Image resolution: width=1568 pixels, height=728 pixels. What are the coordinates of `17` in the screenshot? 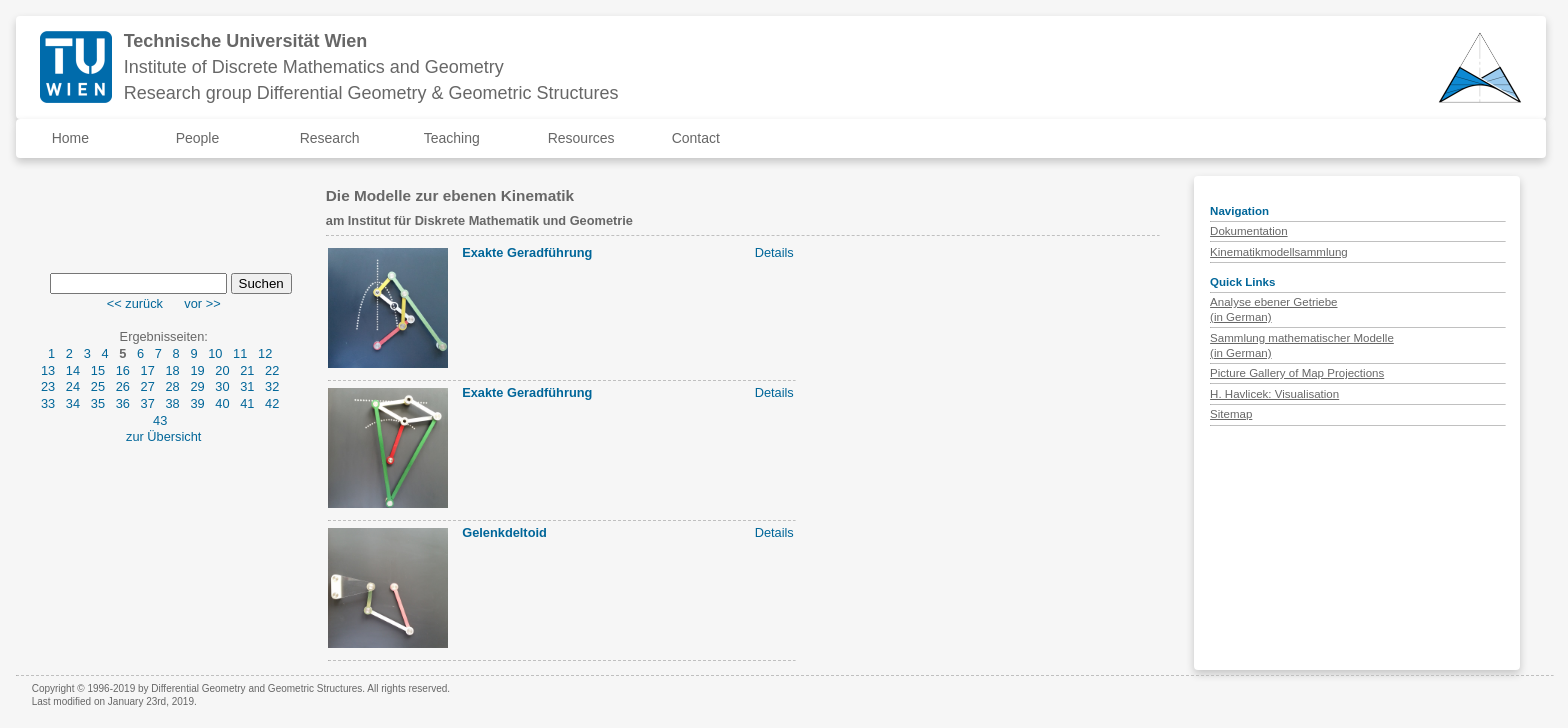 It's located at (148, 370).